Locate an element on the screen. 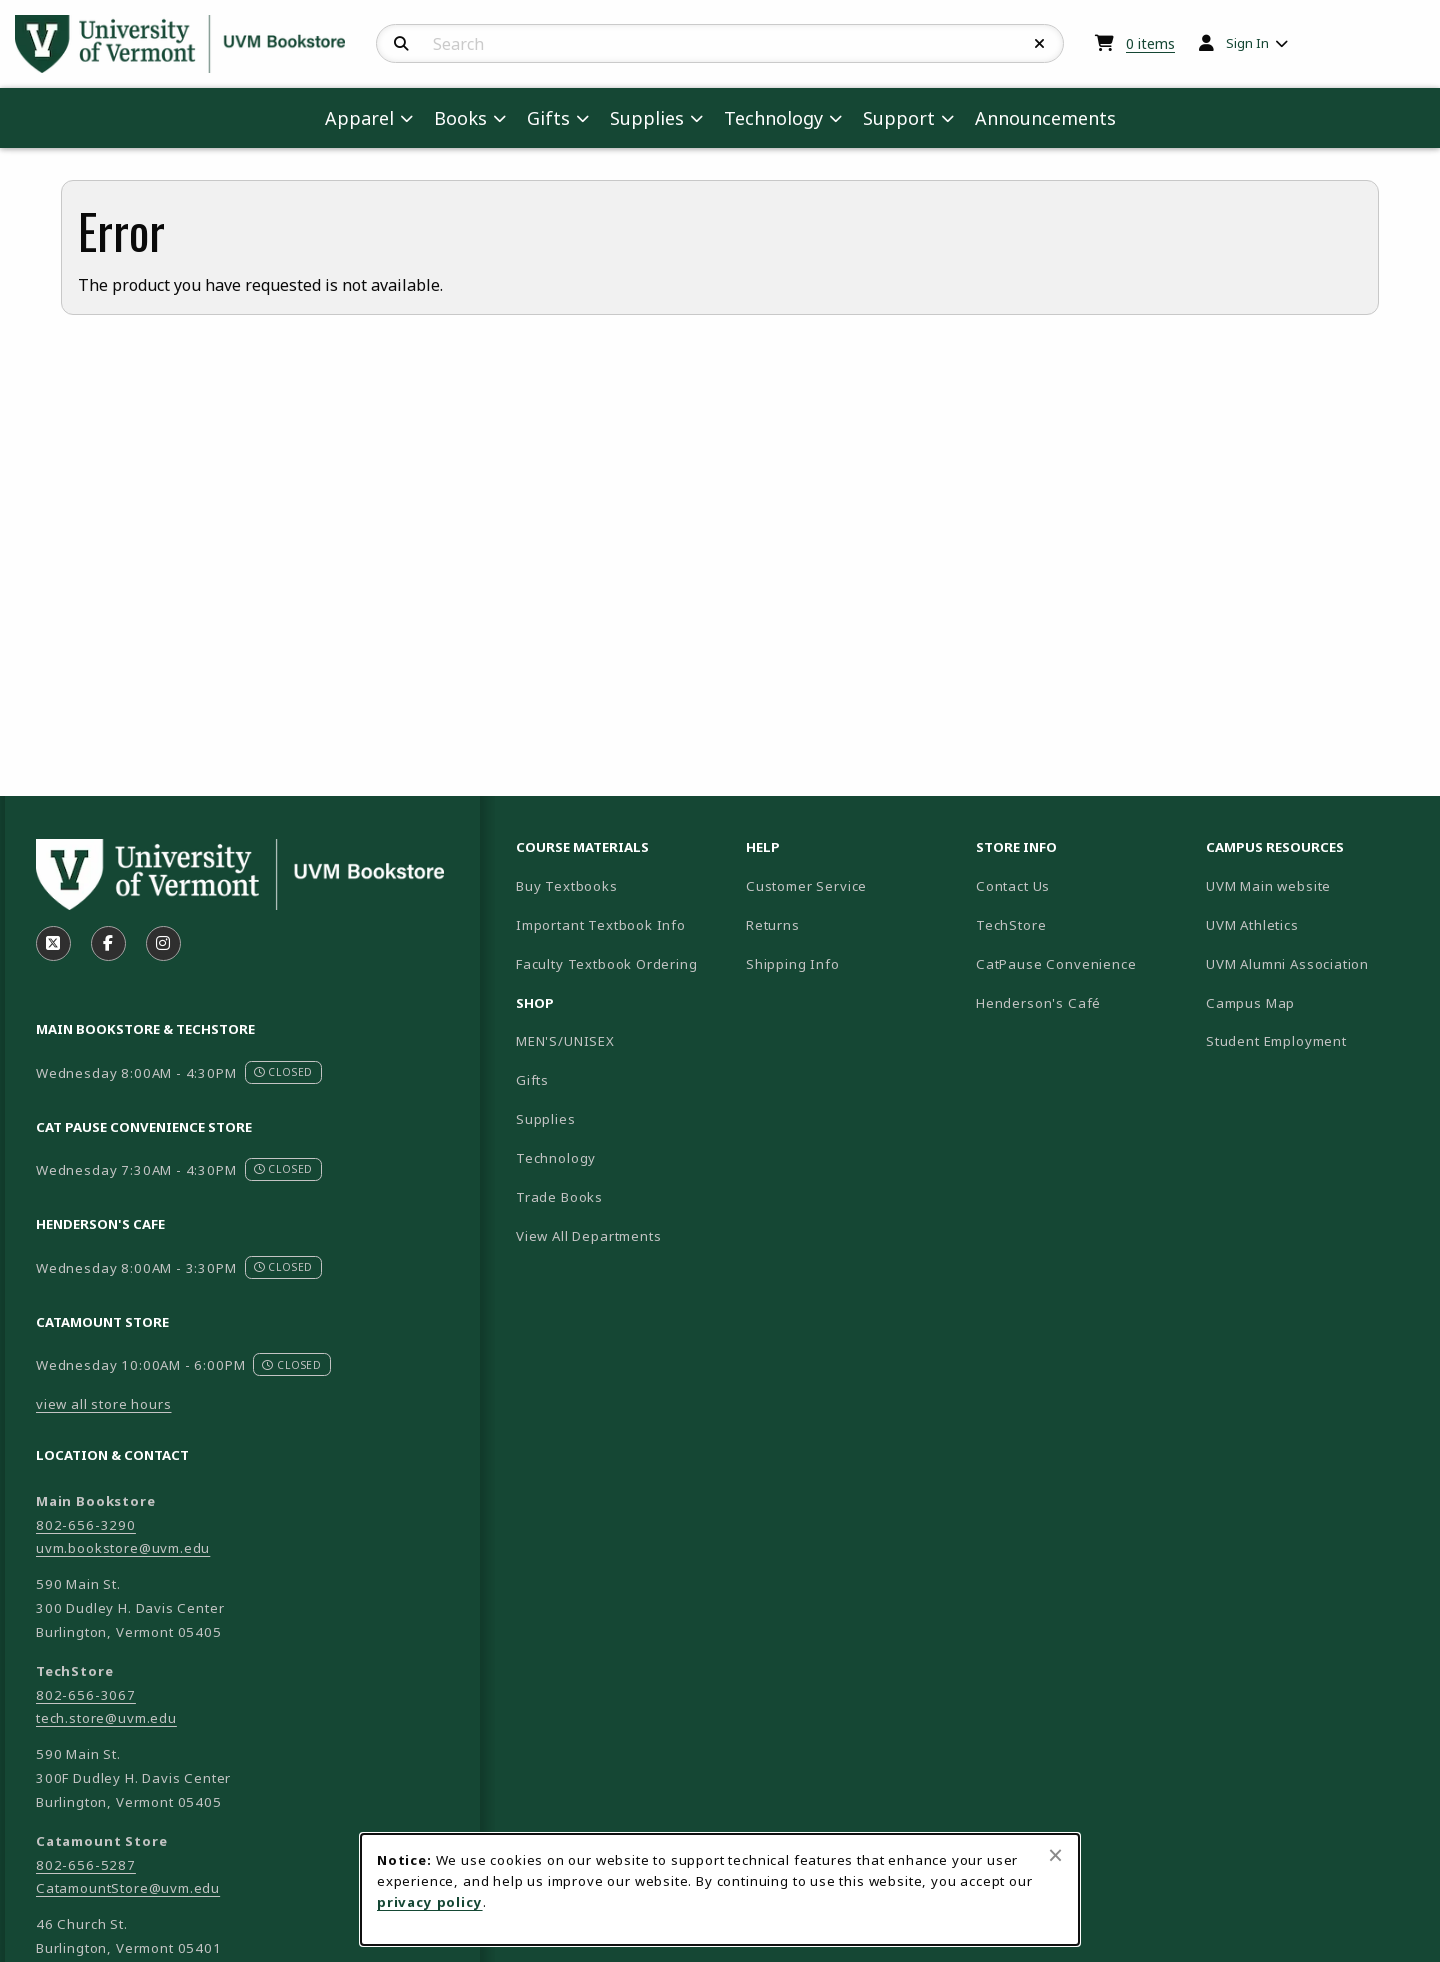 This screenshot has width=1440, height=1962. Buy Textbooks is located at coordinates (567, 886).